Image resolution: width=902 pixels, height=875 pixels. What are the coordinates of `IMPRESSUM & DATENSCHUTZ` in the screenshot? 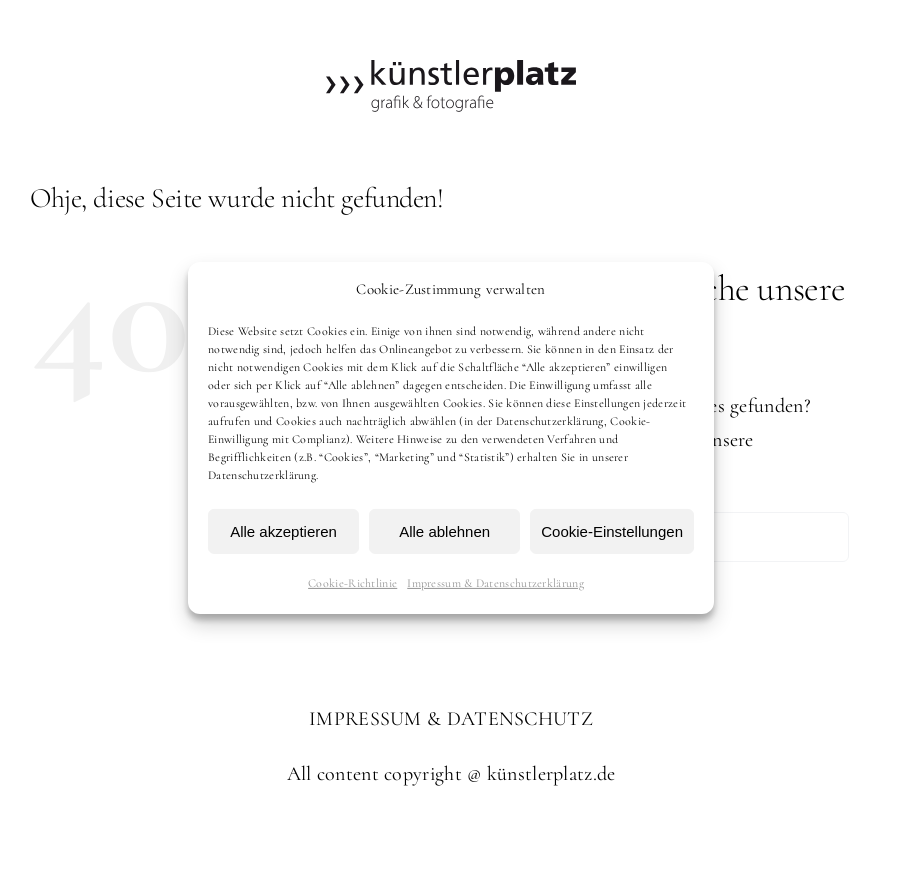 It's located at (451, 719).